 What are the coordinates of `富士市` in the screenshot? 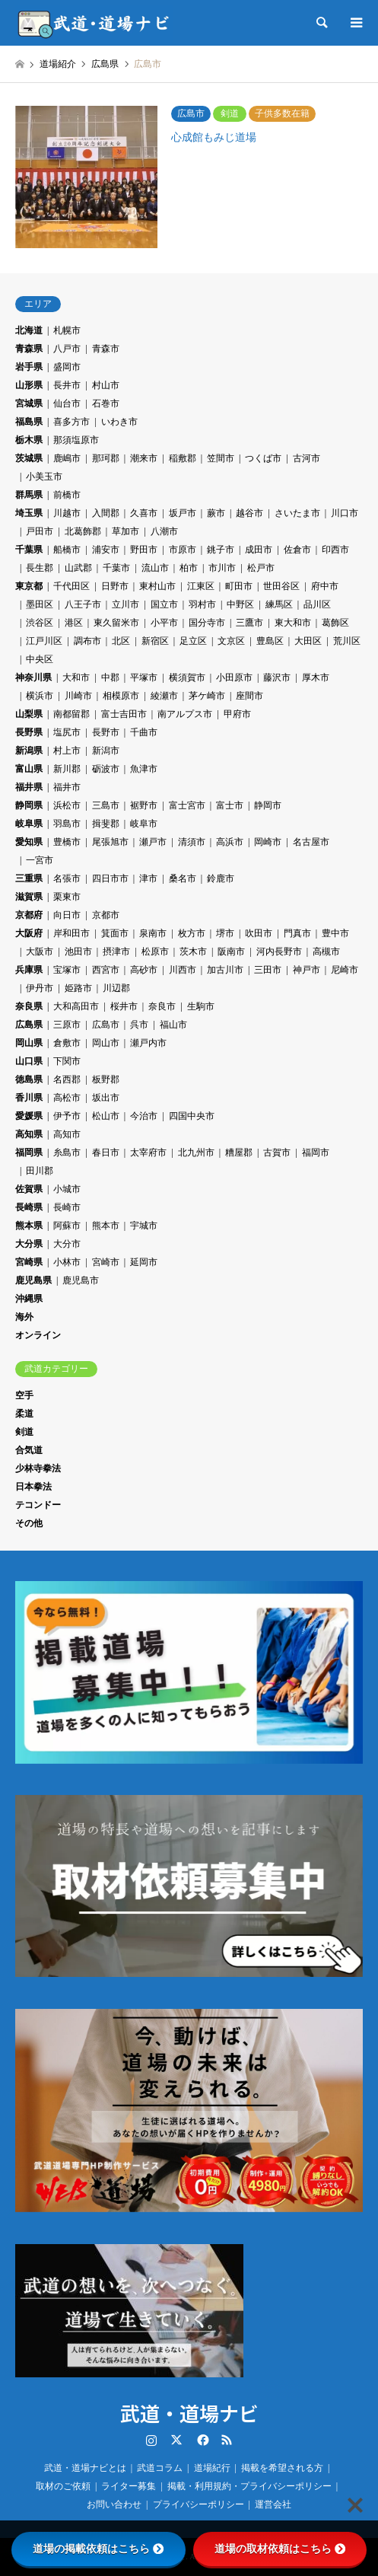 It's located at (229, 805).